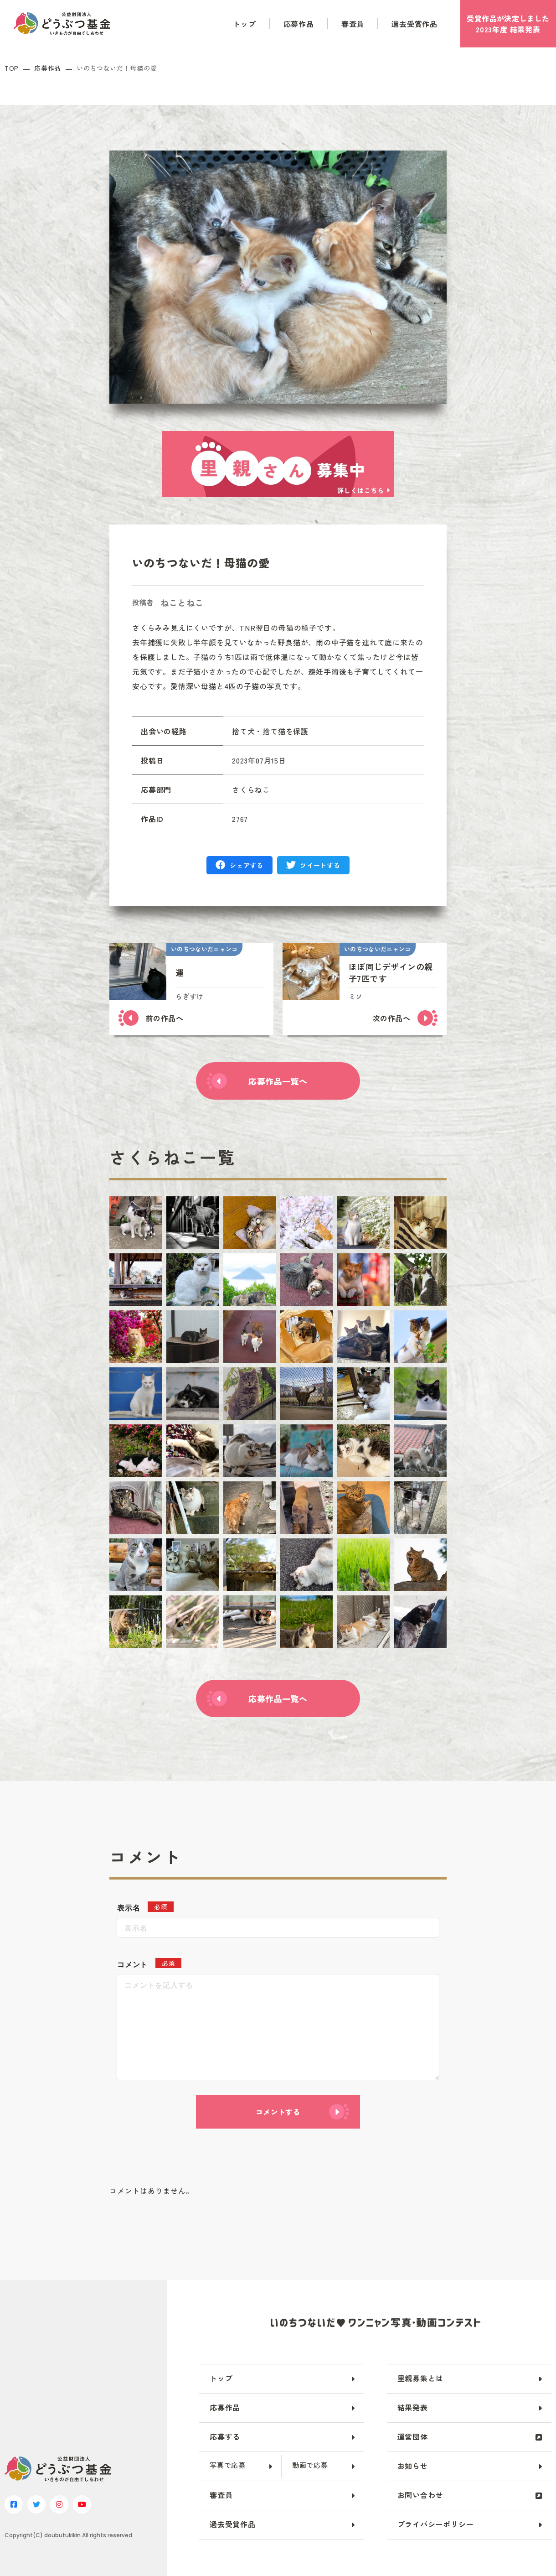 The height and width of the screenshot is (2576, 556). I want to click on お知らせ, so click(412, 2465).